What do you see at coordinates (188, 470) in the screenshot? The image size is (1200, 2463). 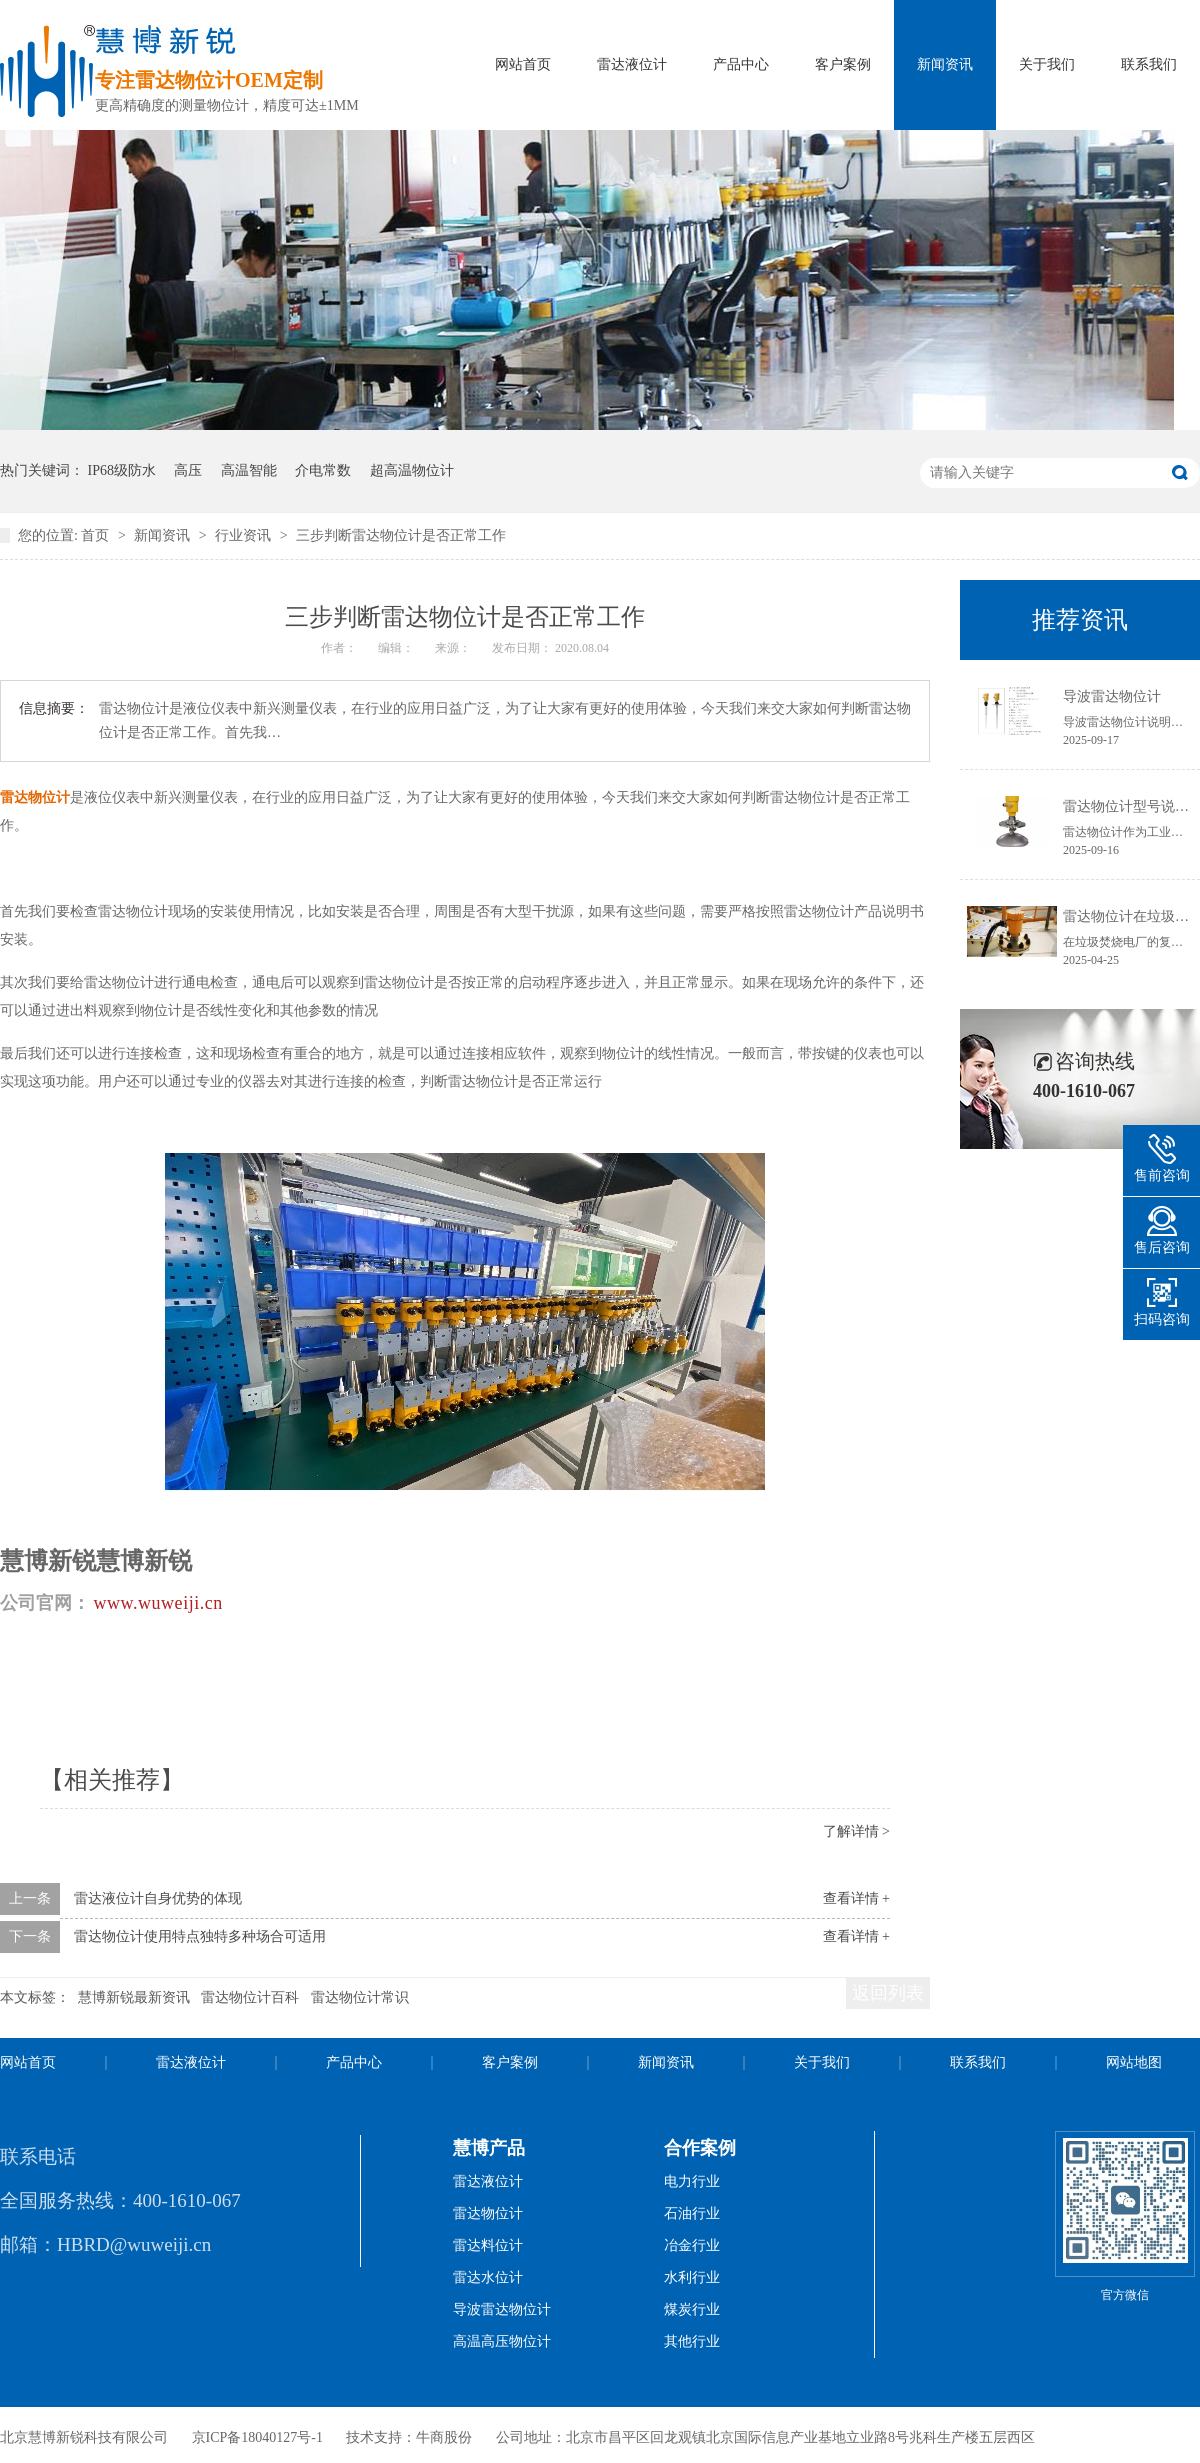 I see `高压` at bounding box center [188, 470].